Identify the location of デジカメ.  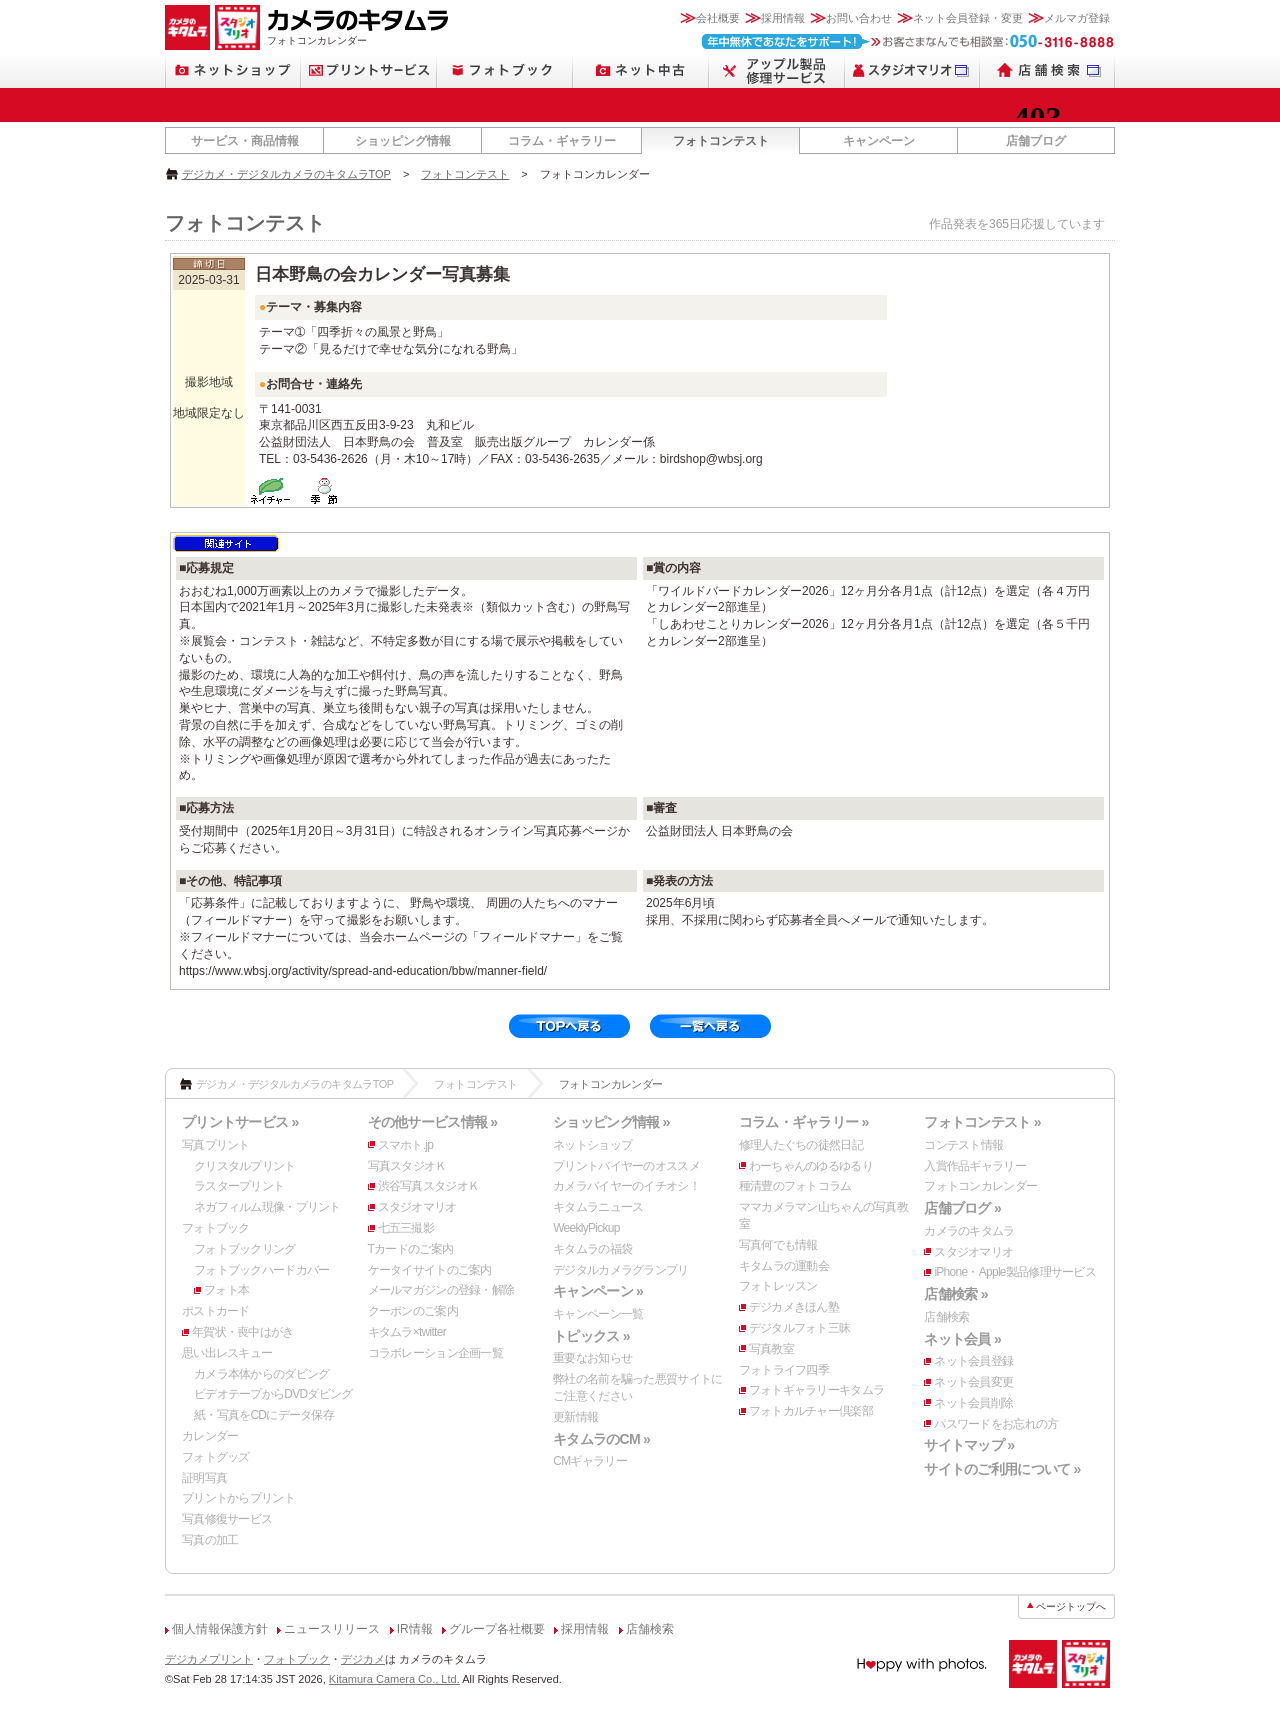
(363, 1659).